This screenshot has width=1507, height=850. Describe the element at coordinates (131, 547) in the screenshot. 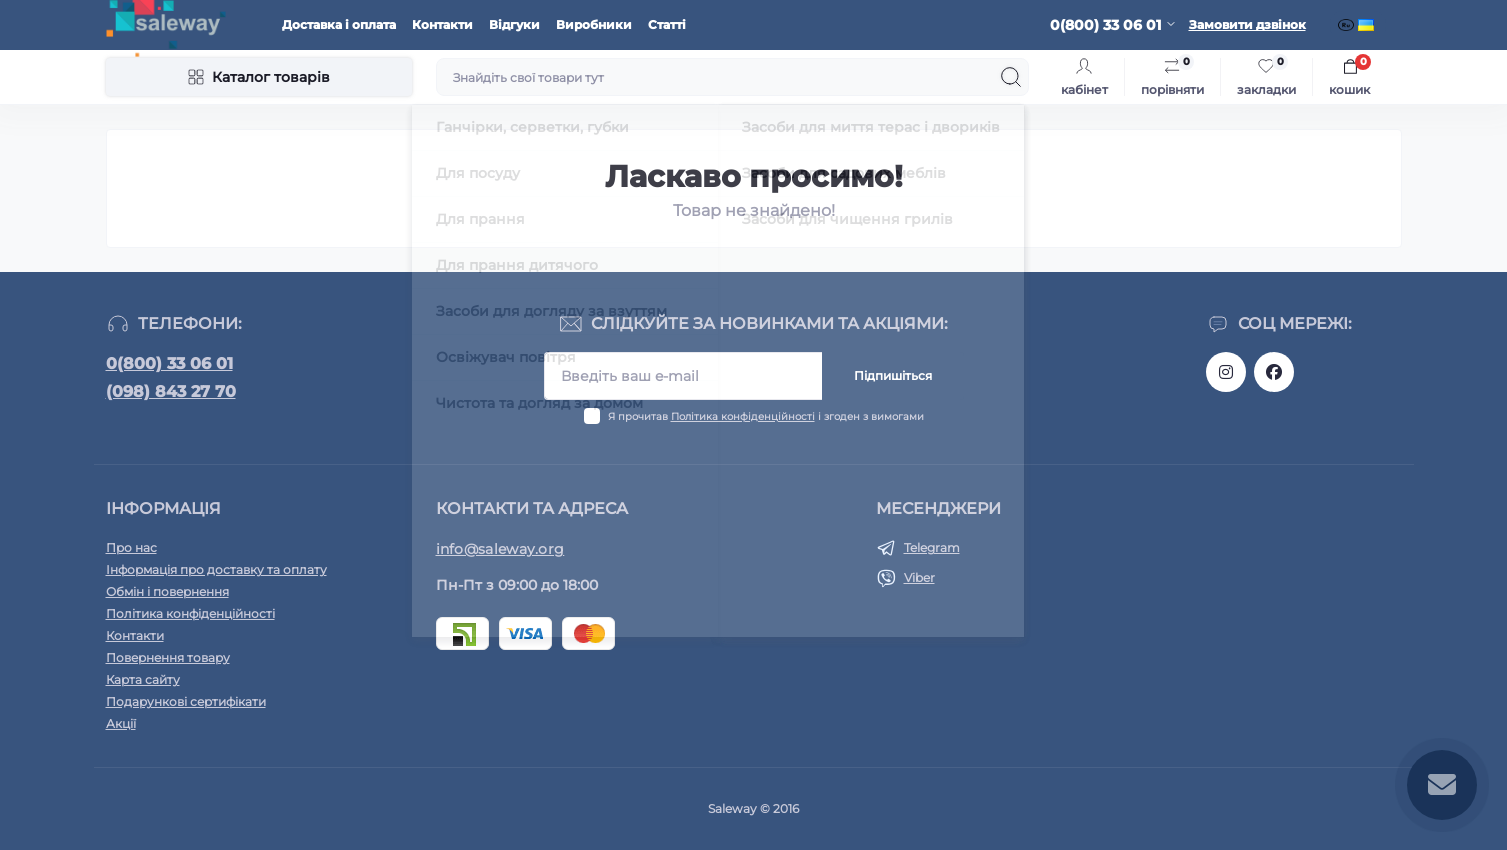

I see `Про нас` at that location.